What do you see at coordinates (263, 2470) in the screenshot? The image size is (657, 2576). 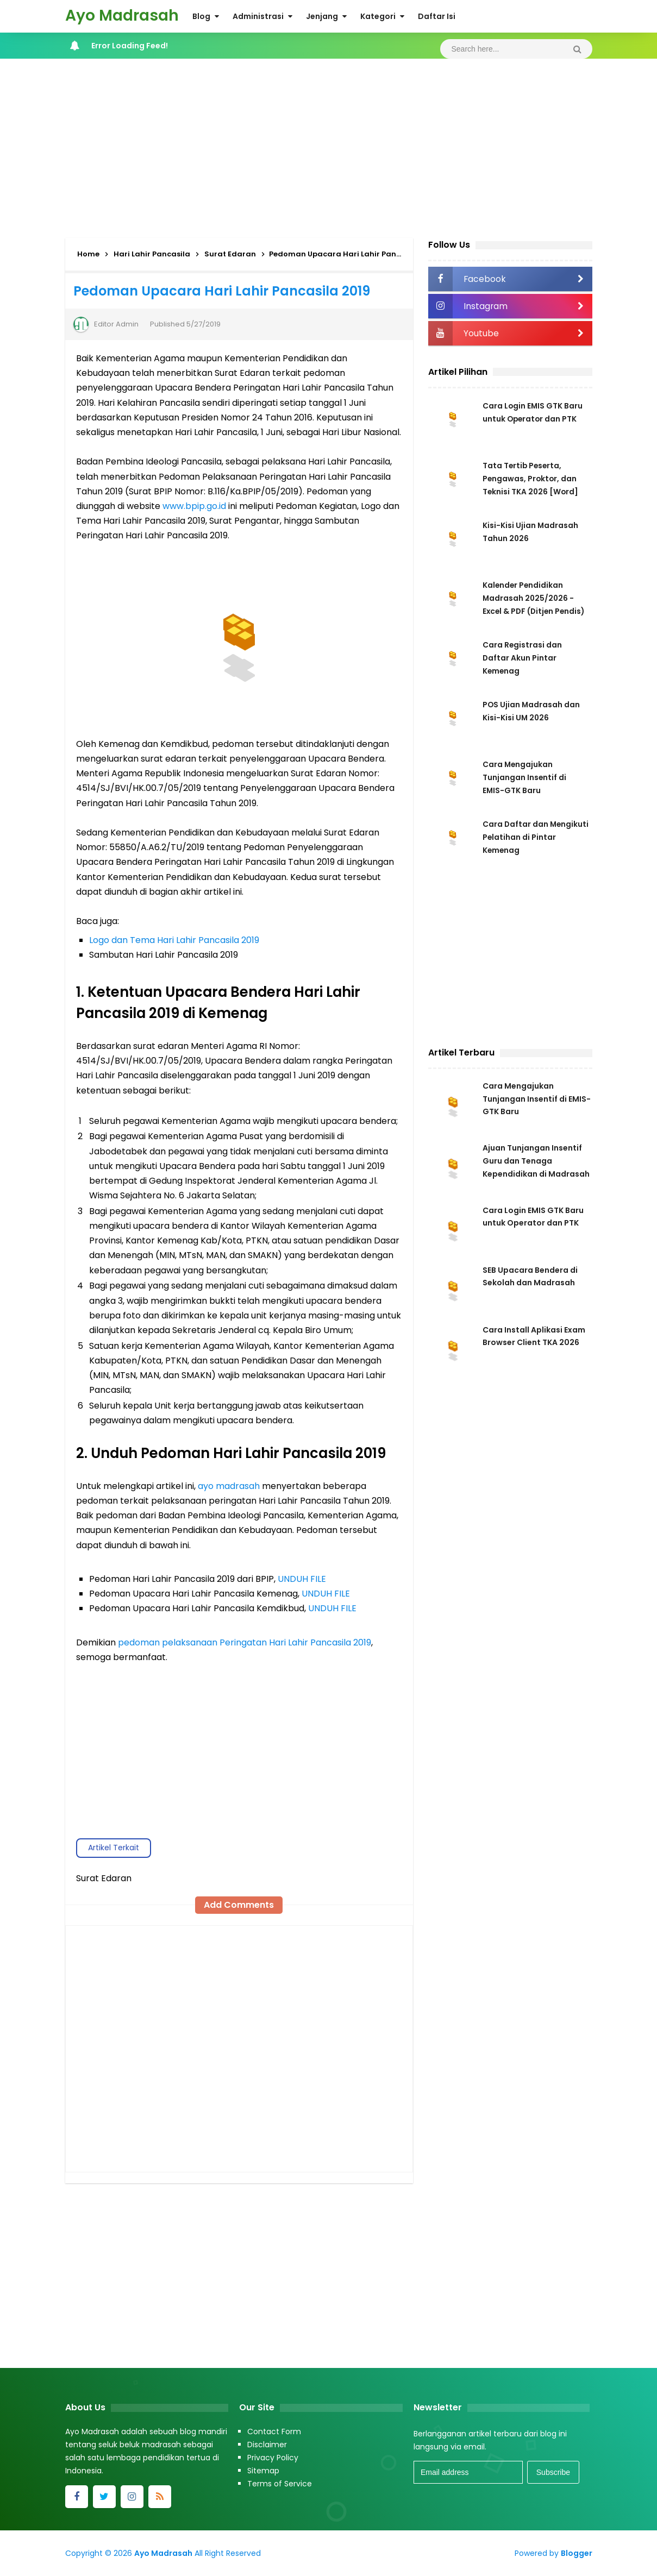 I see `Sitemap` at bounding box center [263, 2470].